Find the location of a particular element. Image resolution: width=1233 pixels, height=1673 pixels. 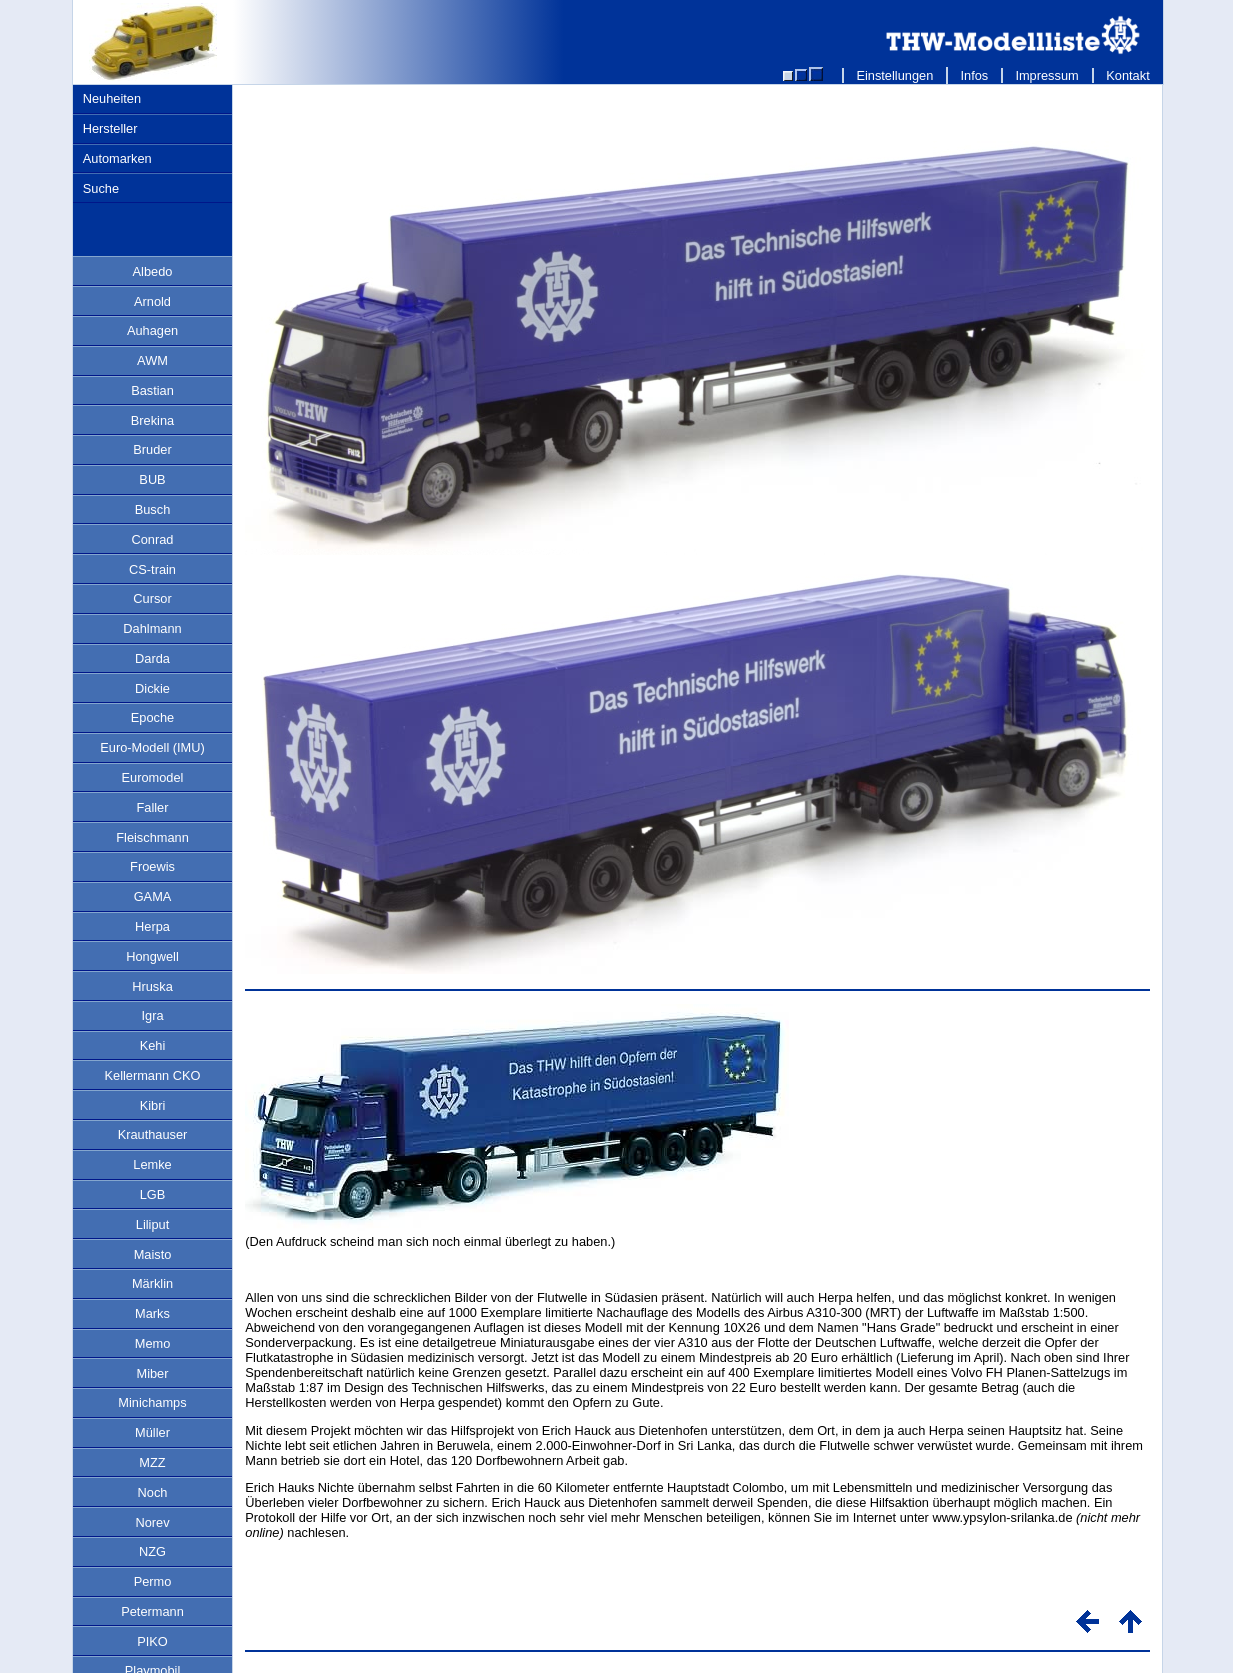

Marks is located at coordinates (152, 1313).